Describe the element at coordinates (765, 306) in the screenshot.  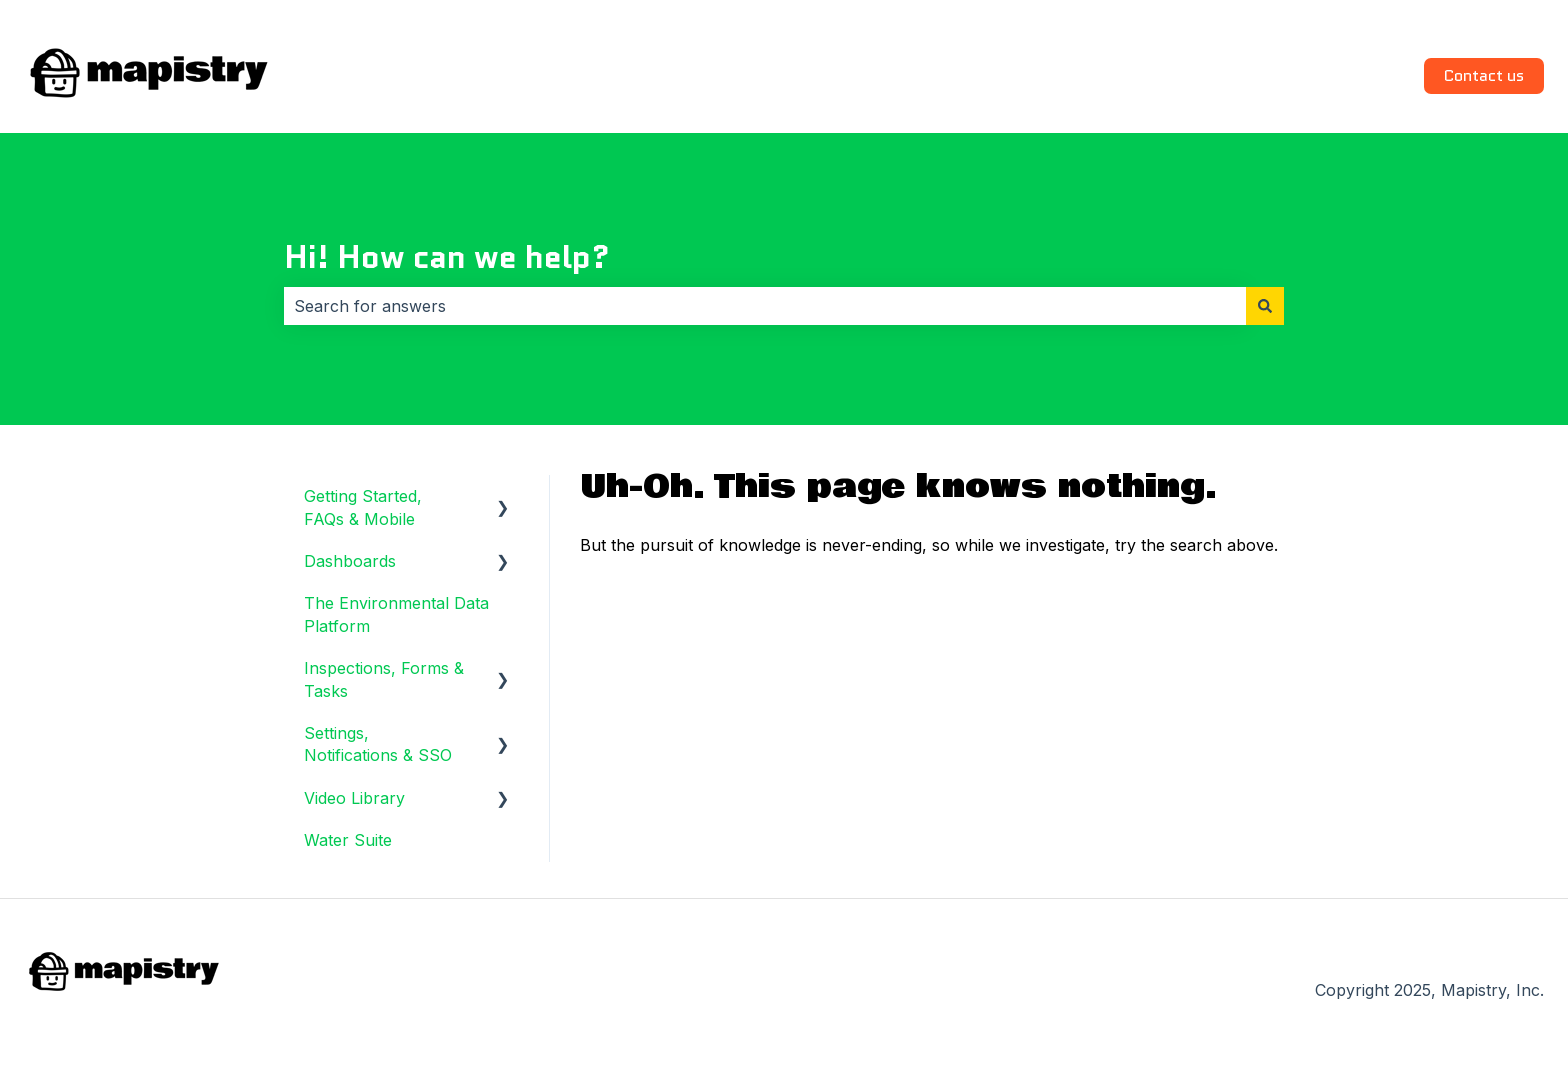
I see `[combobox]` at that location.